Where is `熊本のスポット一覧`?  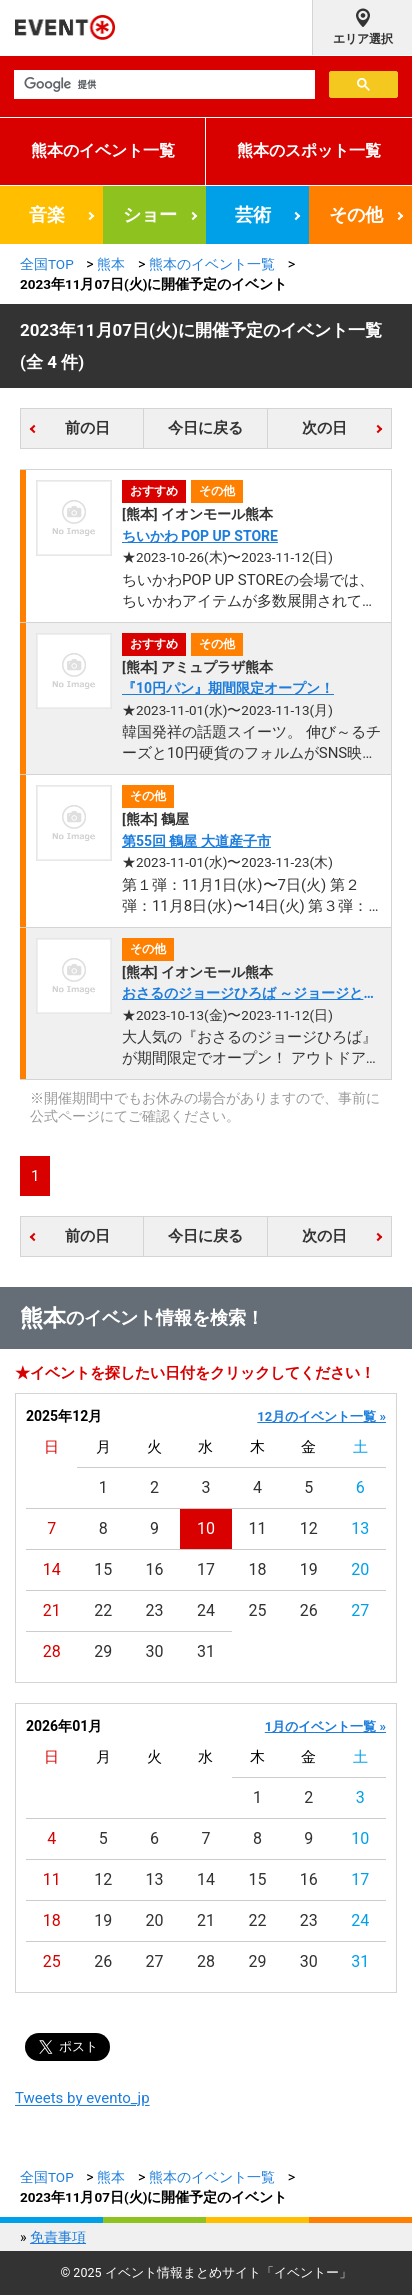 熊本のスポット一覧 is located at coordinates (309, 150).